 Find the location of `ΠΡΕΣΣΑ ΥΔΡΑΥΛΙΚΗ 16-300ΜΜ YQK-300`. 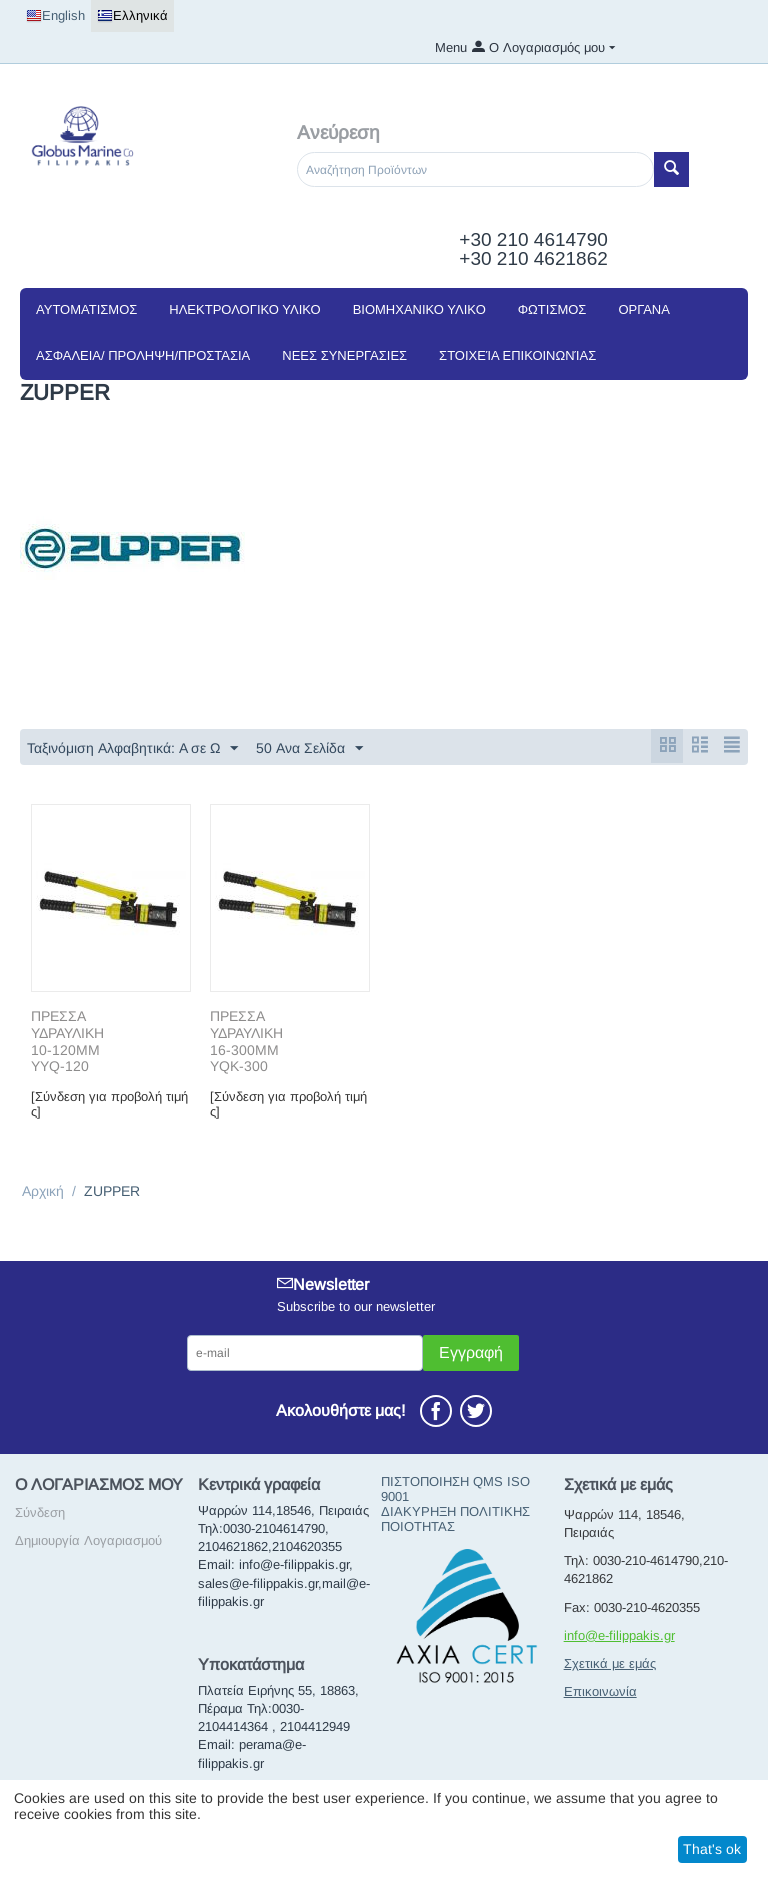

ΠΡΕΣΣΑ ΥΔΡΑΥΛΙΚΗ 16-300ΜΜ YQK-300 is located at coordinates (246, 1042).